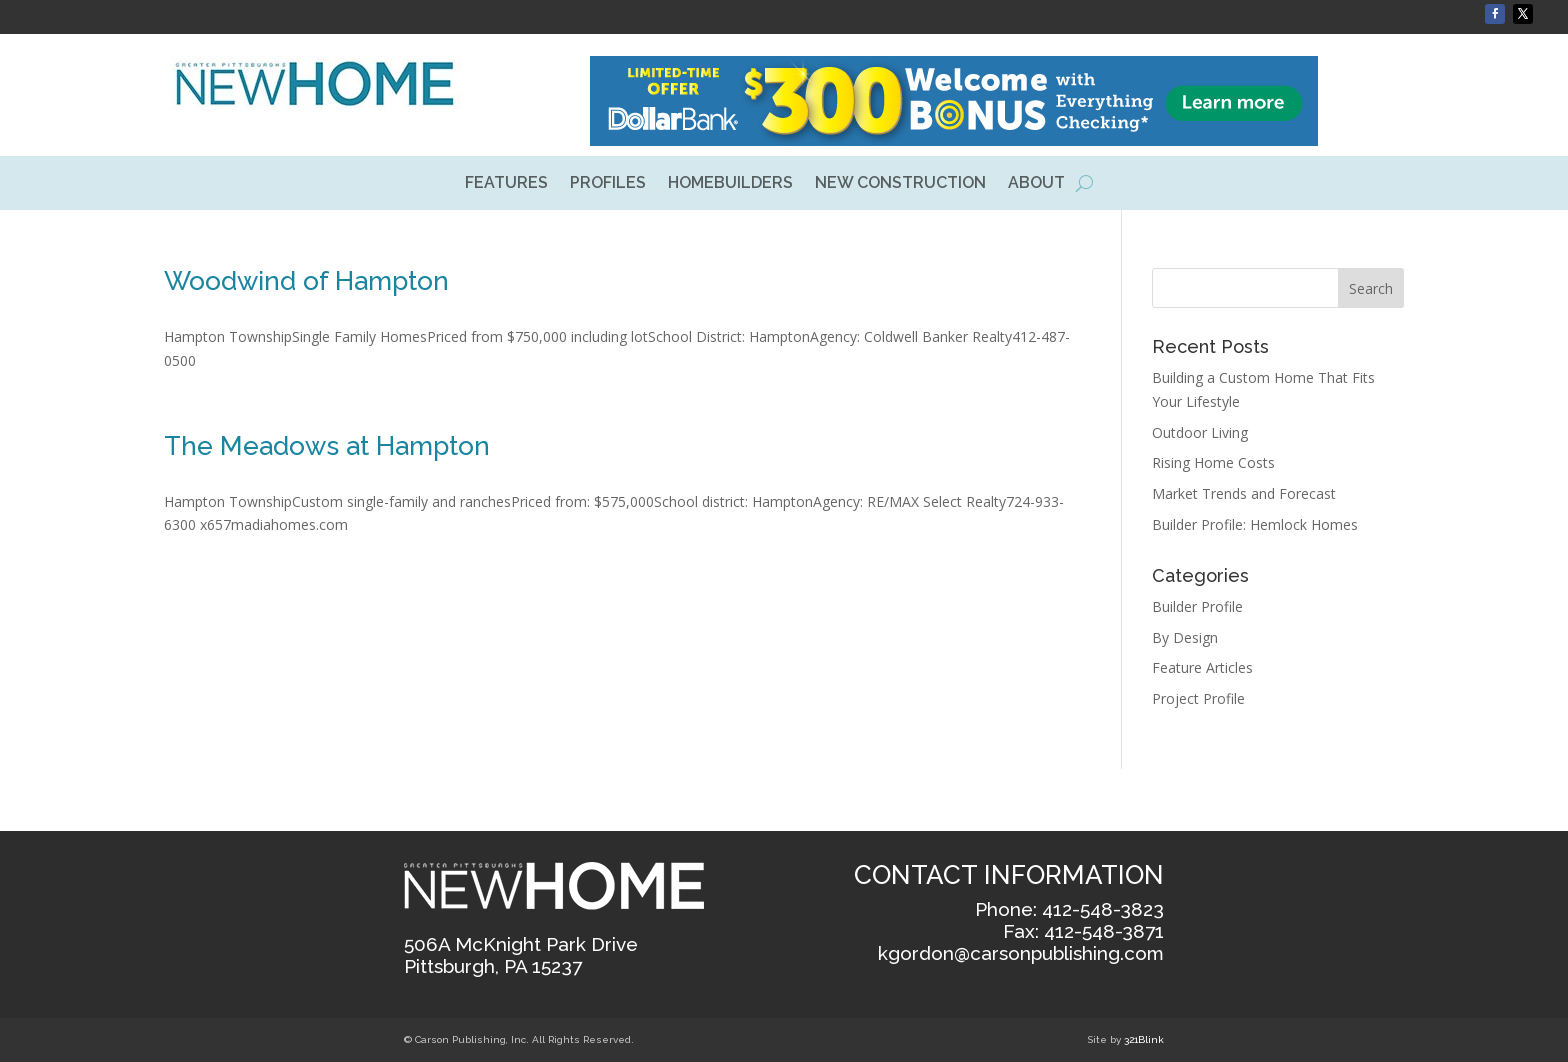 The width and height of the screenshot is (1568, 1062). I want to click on Builder Profile: Hemlock Homes, so click(1255, 524).